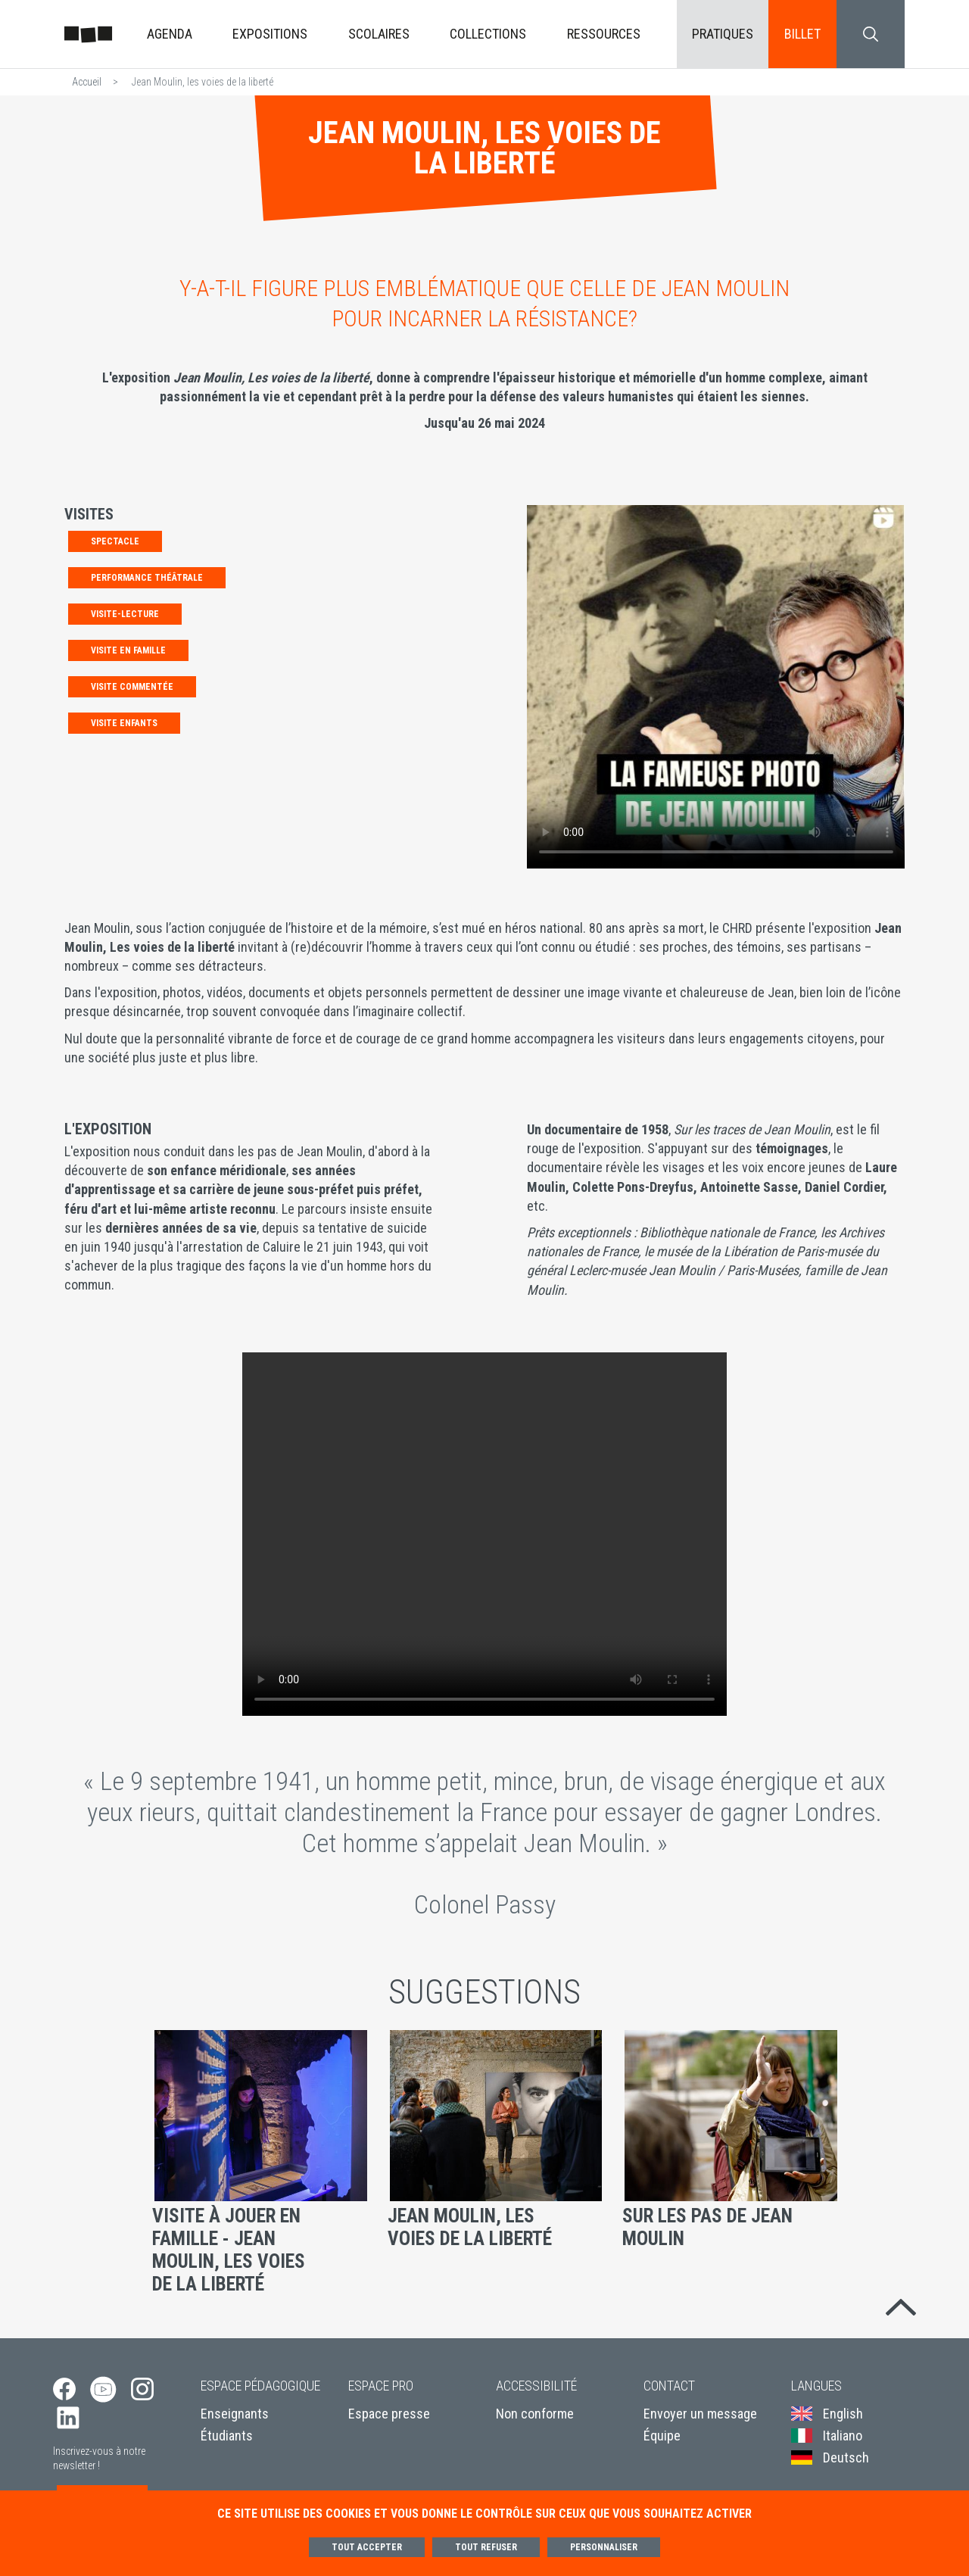 Image resolution: width=969 pixels, height=2576 pixels. Describe the element at coordinates (125, 614) in the screenshot. I see `Visite-lecture` at that location.